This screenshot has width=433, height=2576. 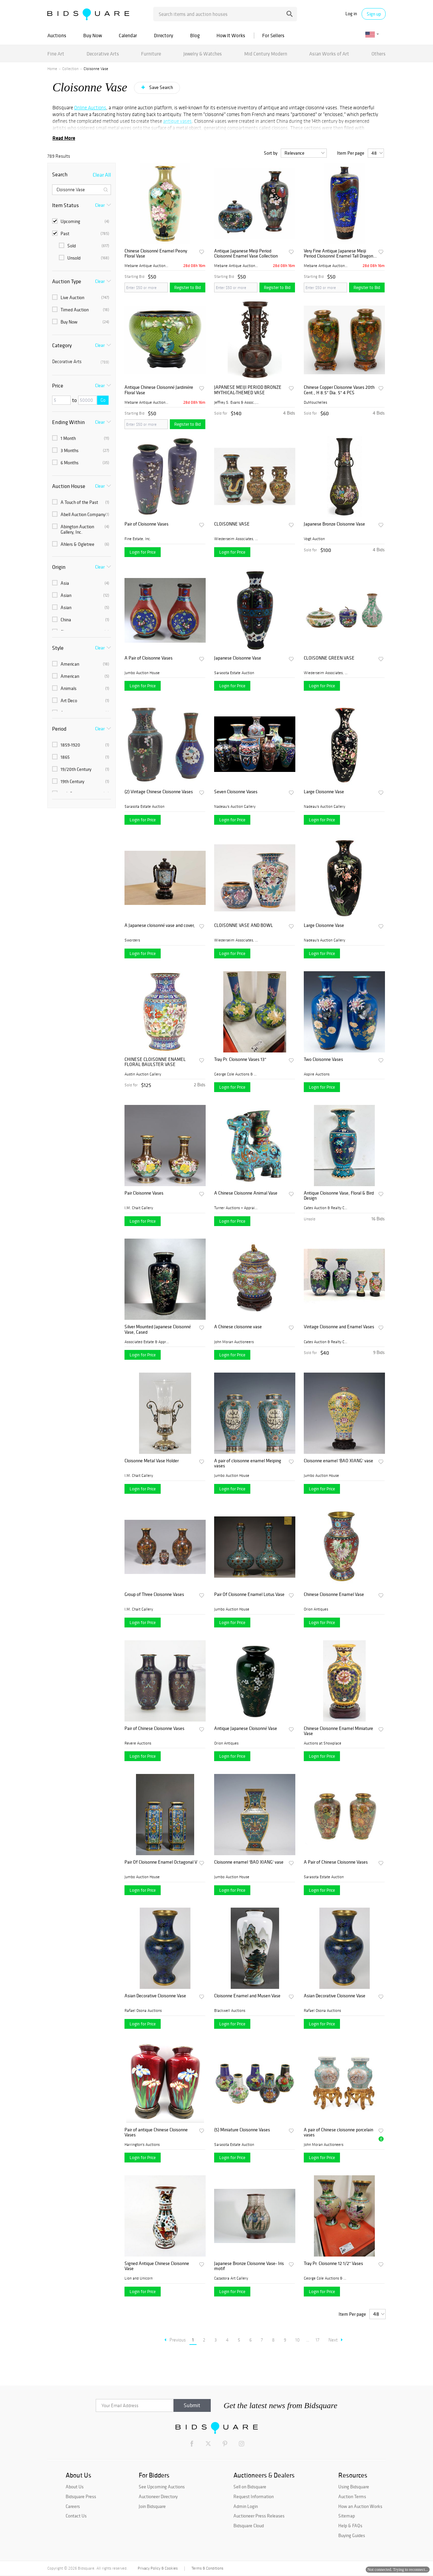 What do you see at coordinates (235, 791) in the screenshot?
I see `Seven Cloisonne Vases` at bounding box center [235, 791].